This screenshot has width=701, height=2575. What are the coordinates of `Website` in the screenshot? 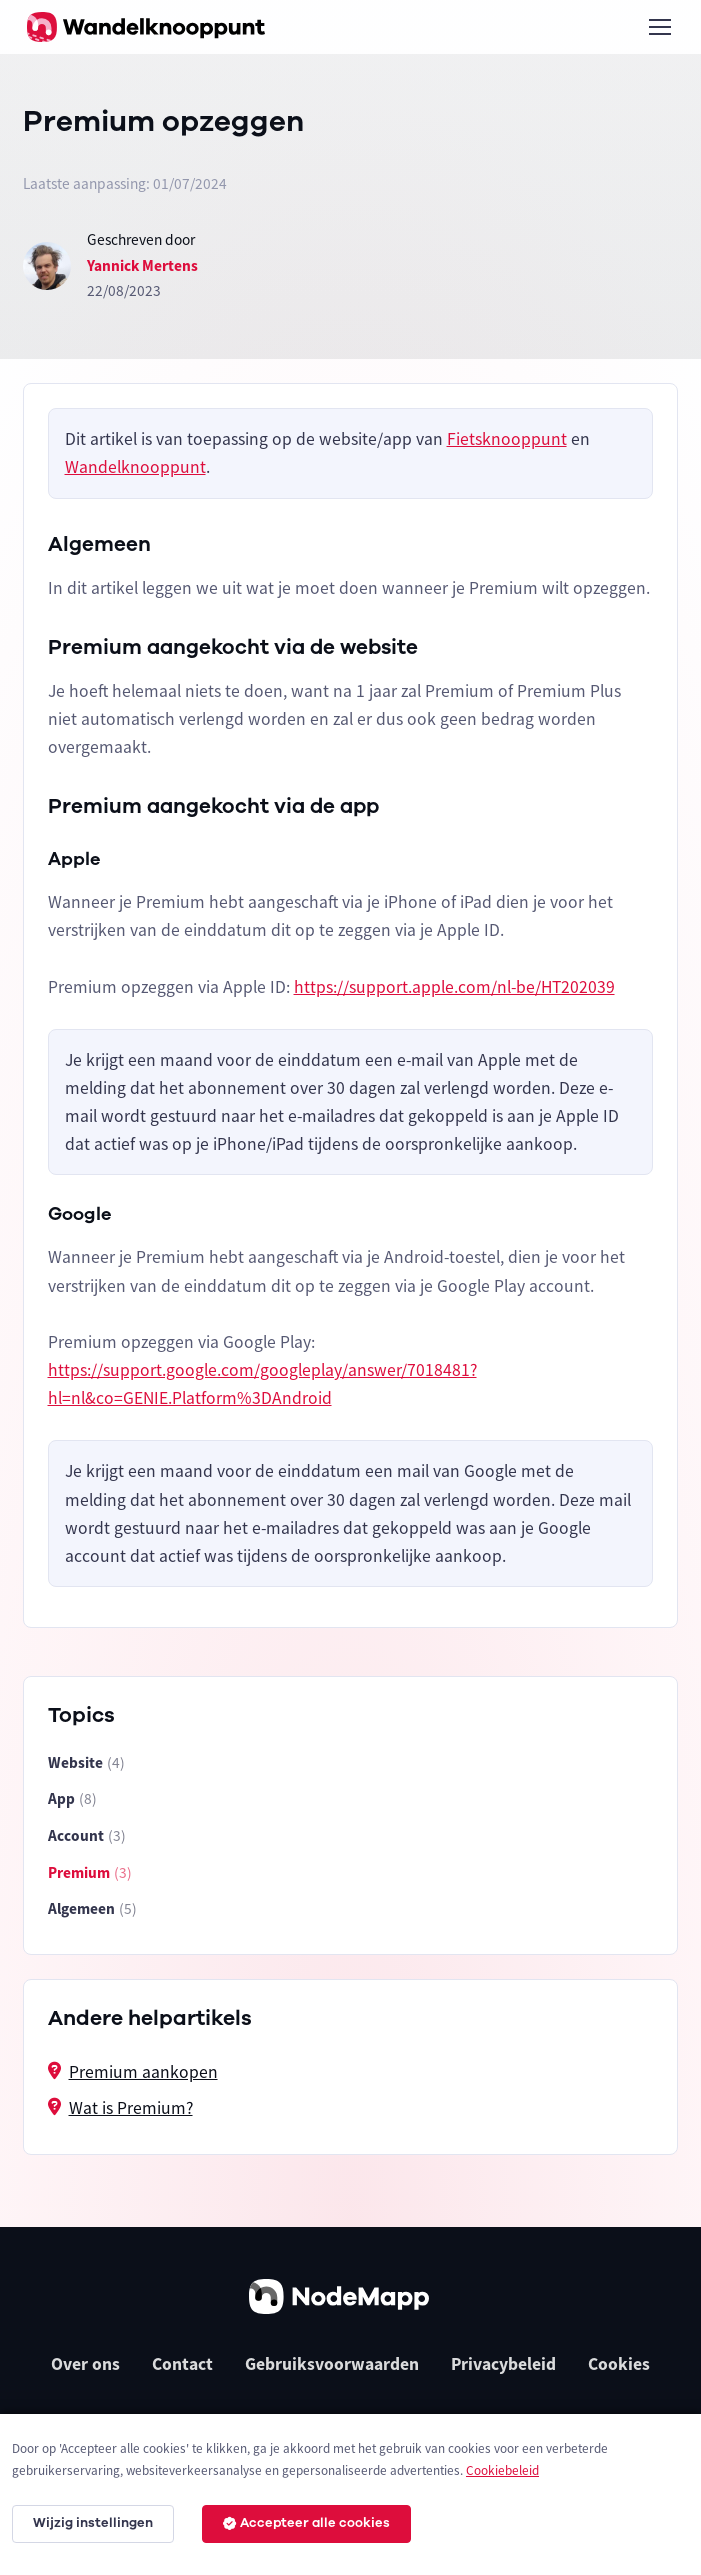 It's located at (86, 1763).